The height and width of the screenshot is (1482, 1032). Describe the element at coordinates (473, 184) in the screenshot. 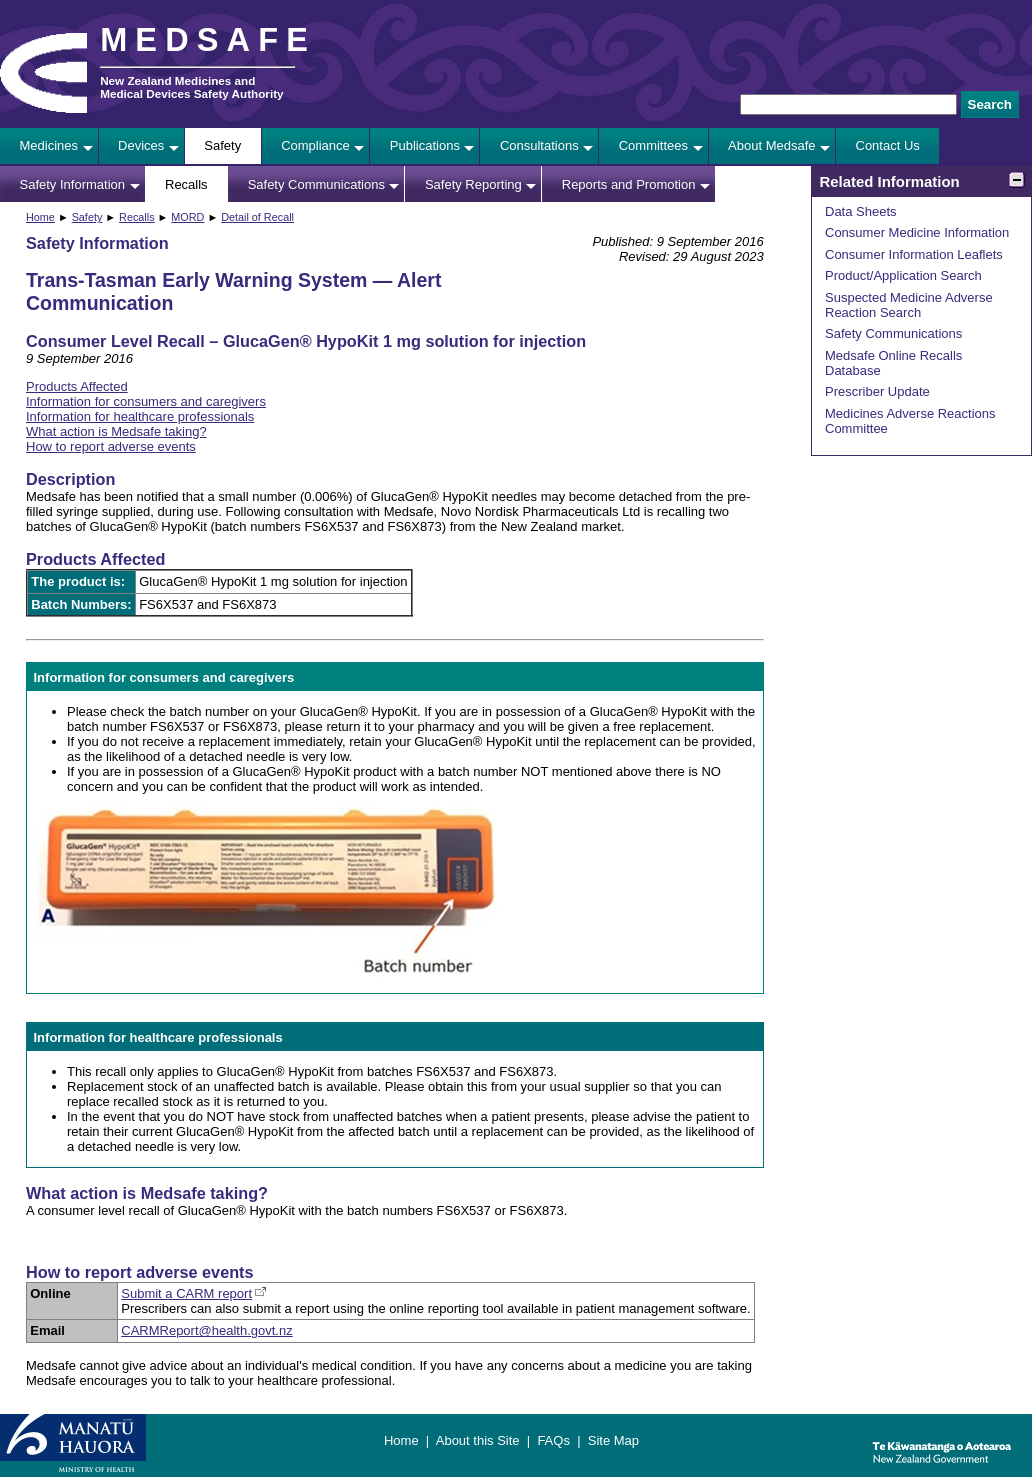

I see `Safety Reporting` at that location.